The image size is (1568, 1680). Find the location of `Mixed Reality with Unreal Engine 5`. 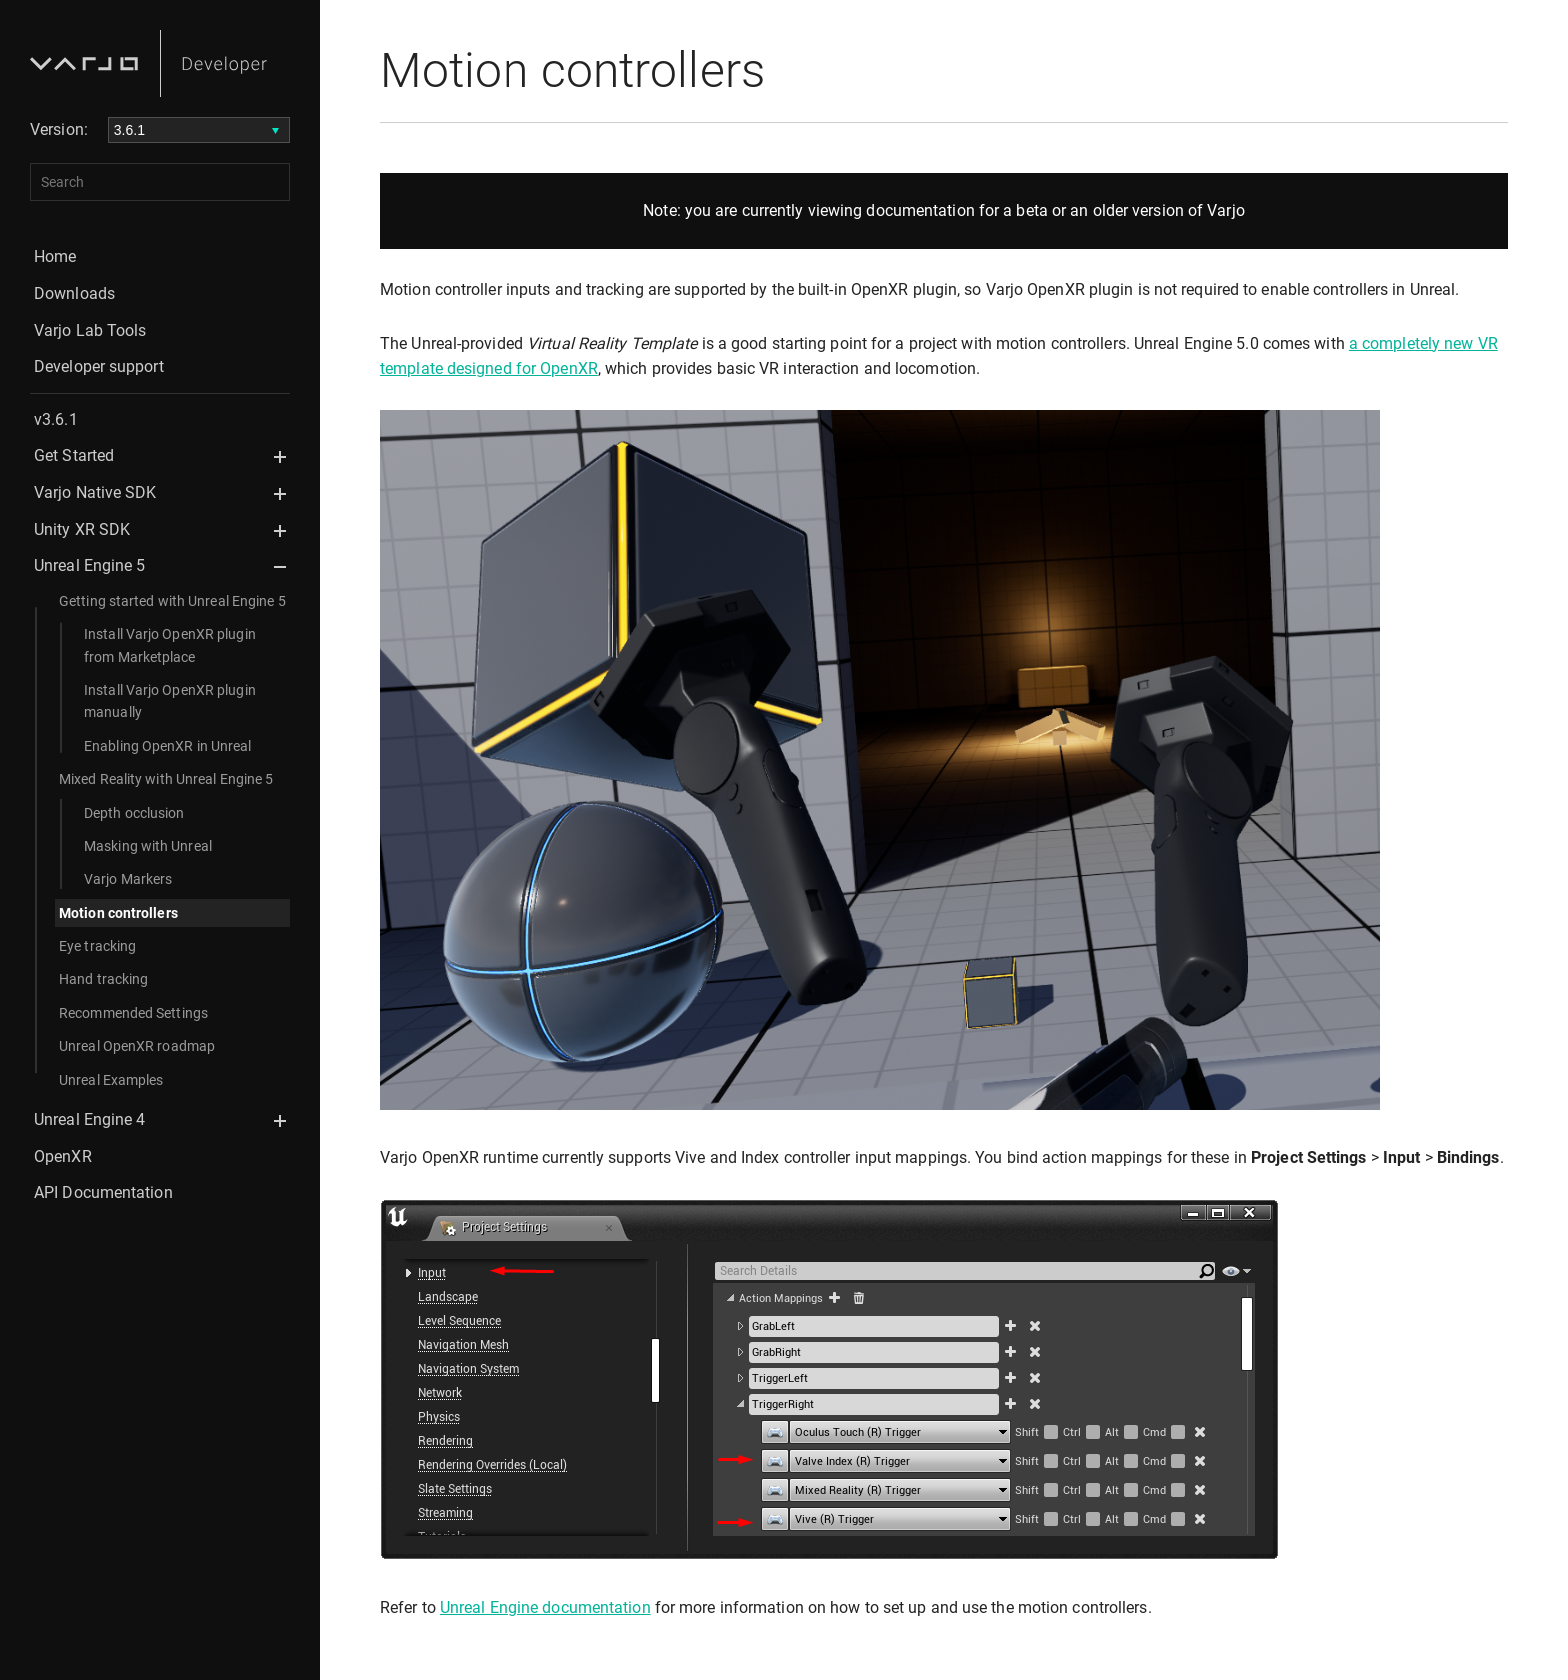

Mixed Reality with Unreal Engine 5 is located at coordinates (166, 779).